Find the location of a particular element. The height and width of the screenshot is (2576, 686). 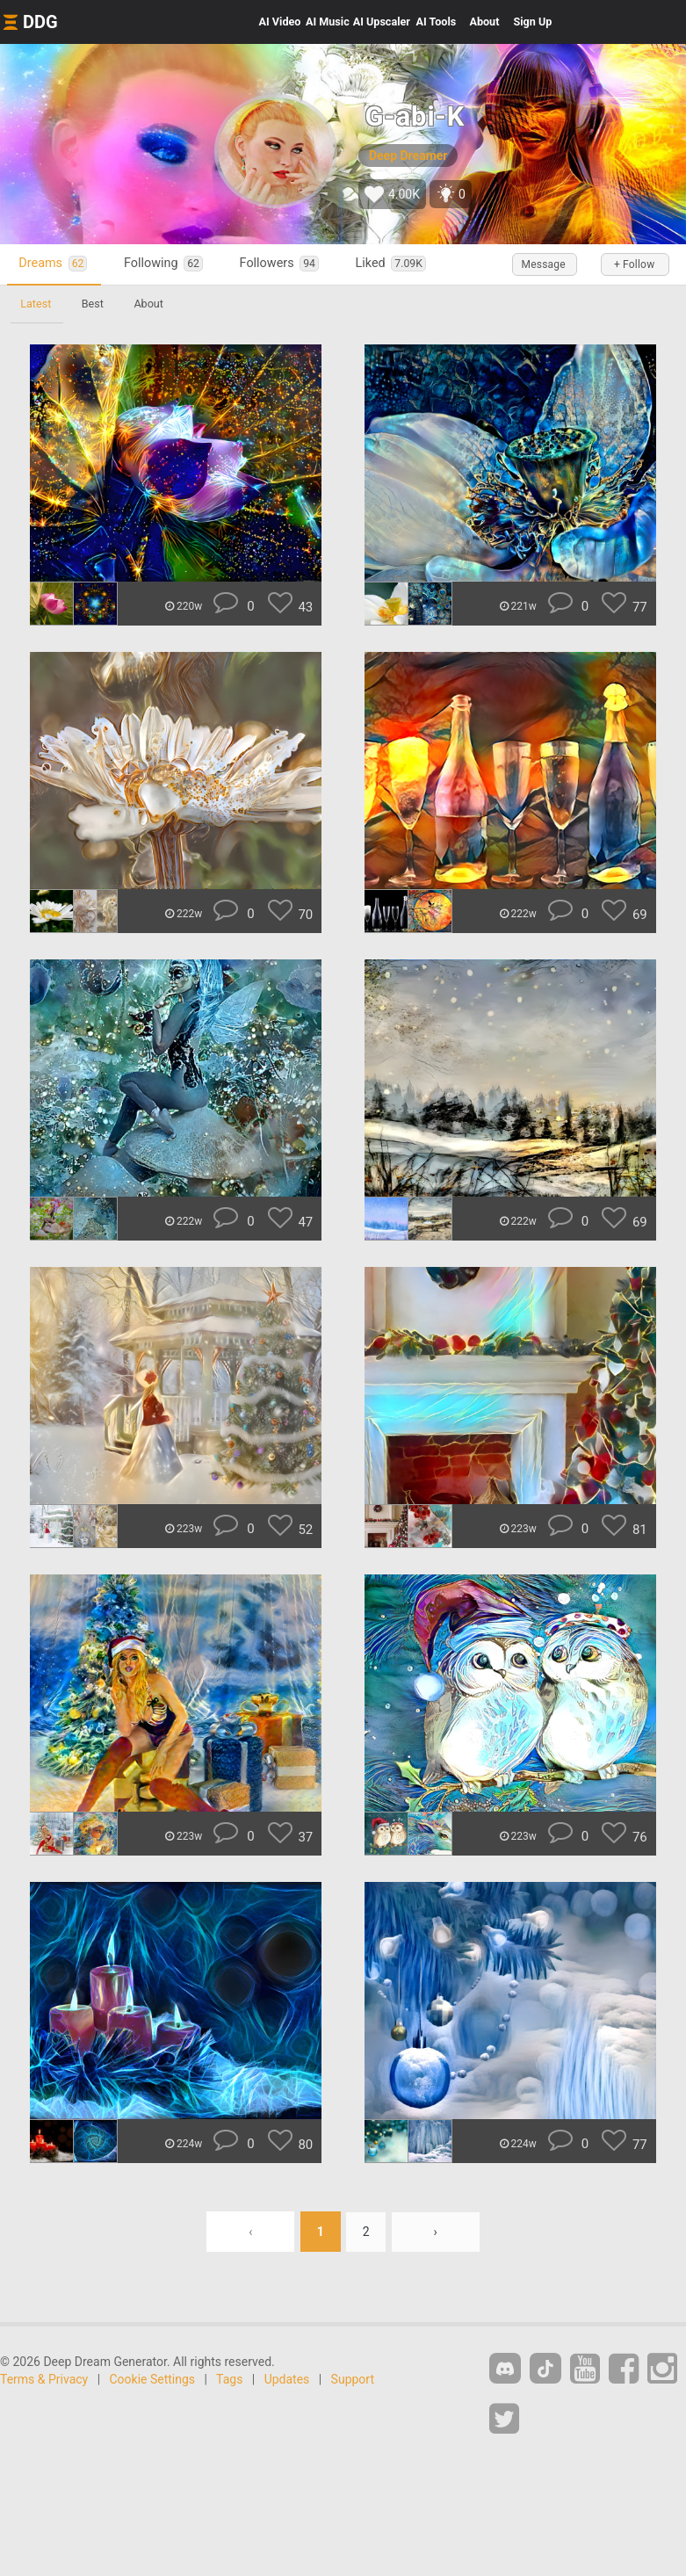

› [Next »] is located at coordinates (435, 2232).